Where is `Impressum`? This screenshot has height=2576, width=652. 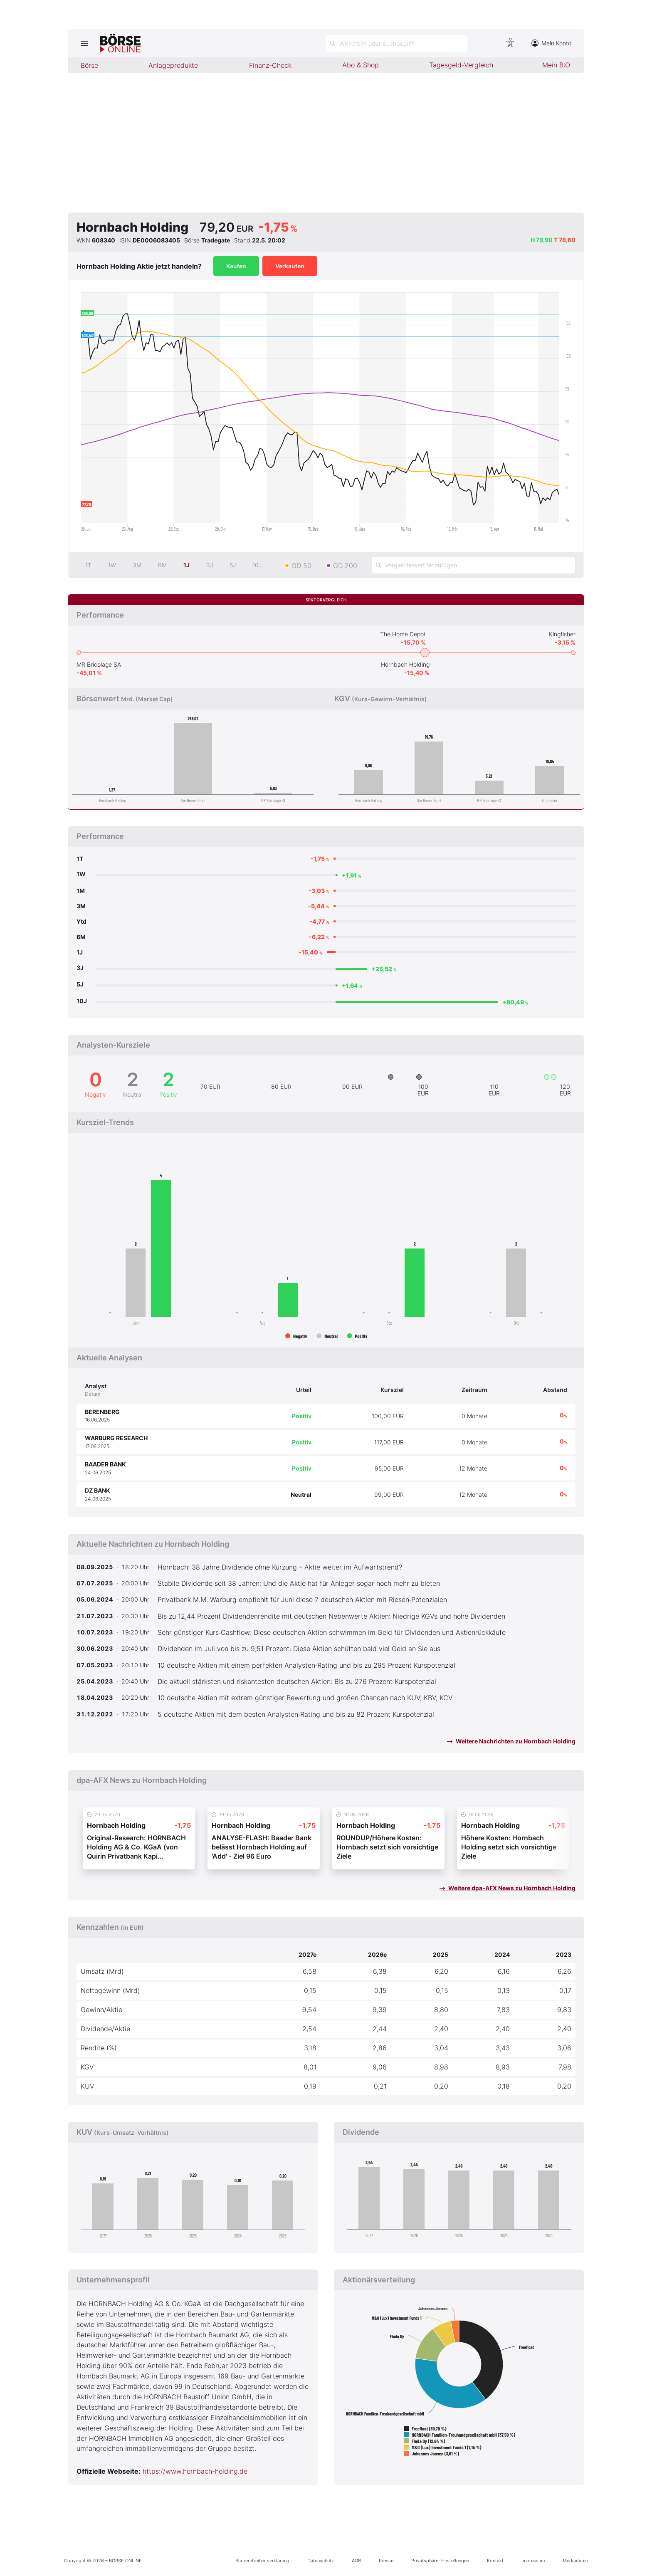 Impressum is located at coordinates (533, 2561).